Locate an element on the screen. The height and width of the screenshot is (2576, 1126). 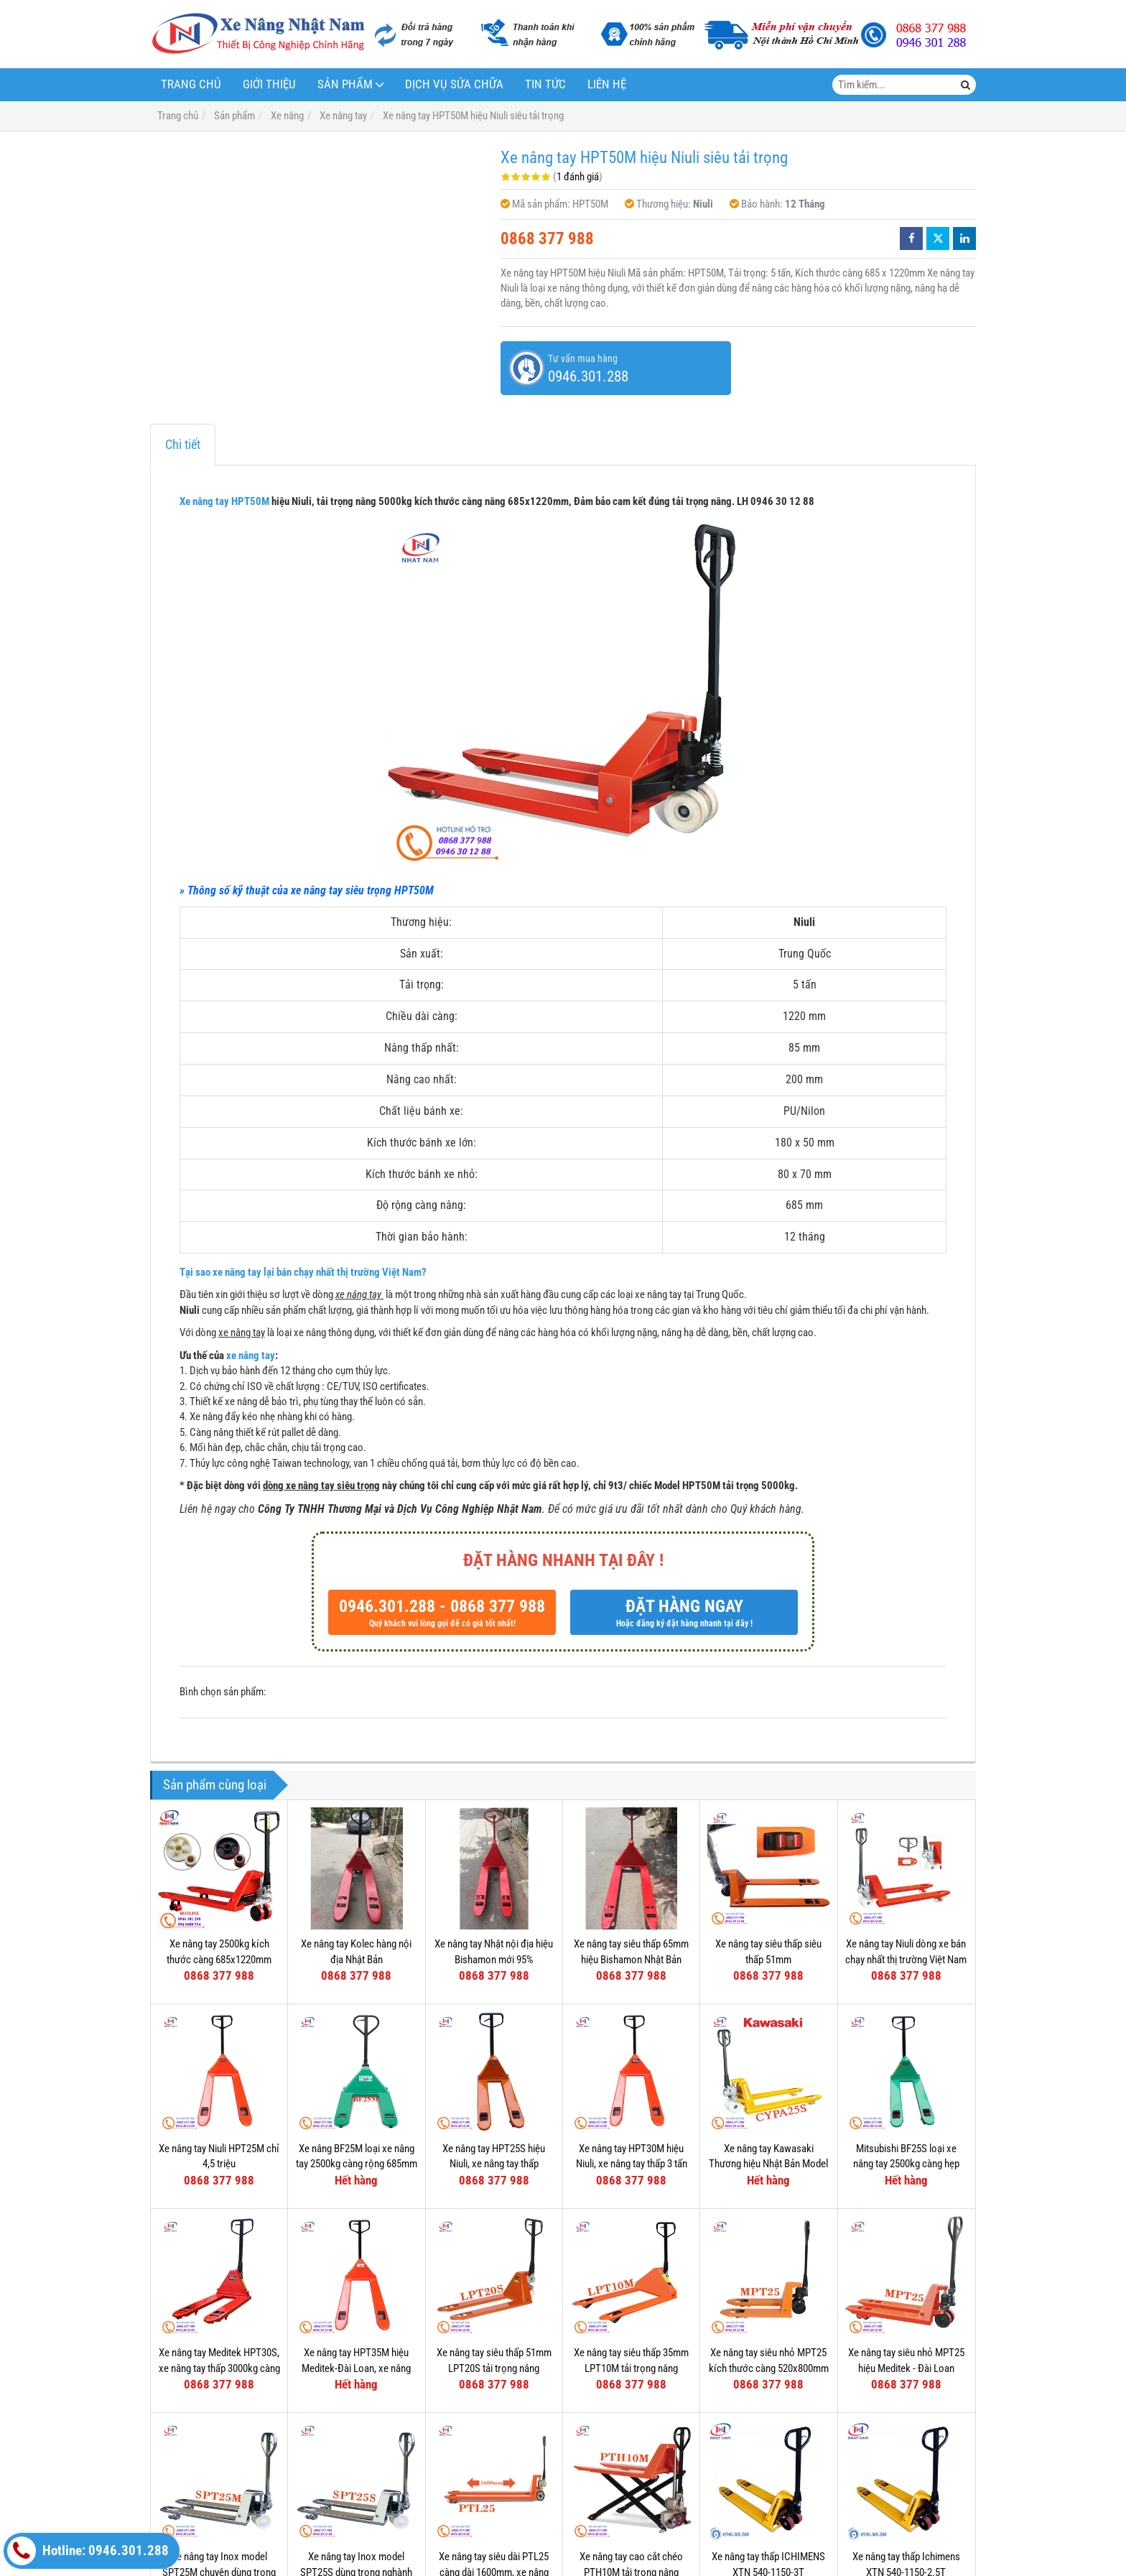
Tin tức is located at coordinates (545, 84).